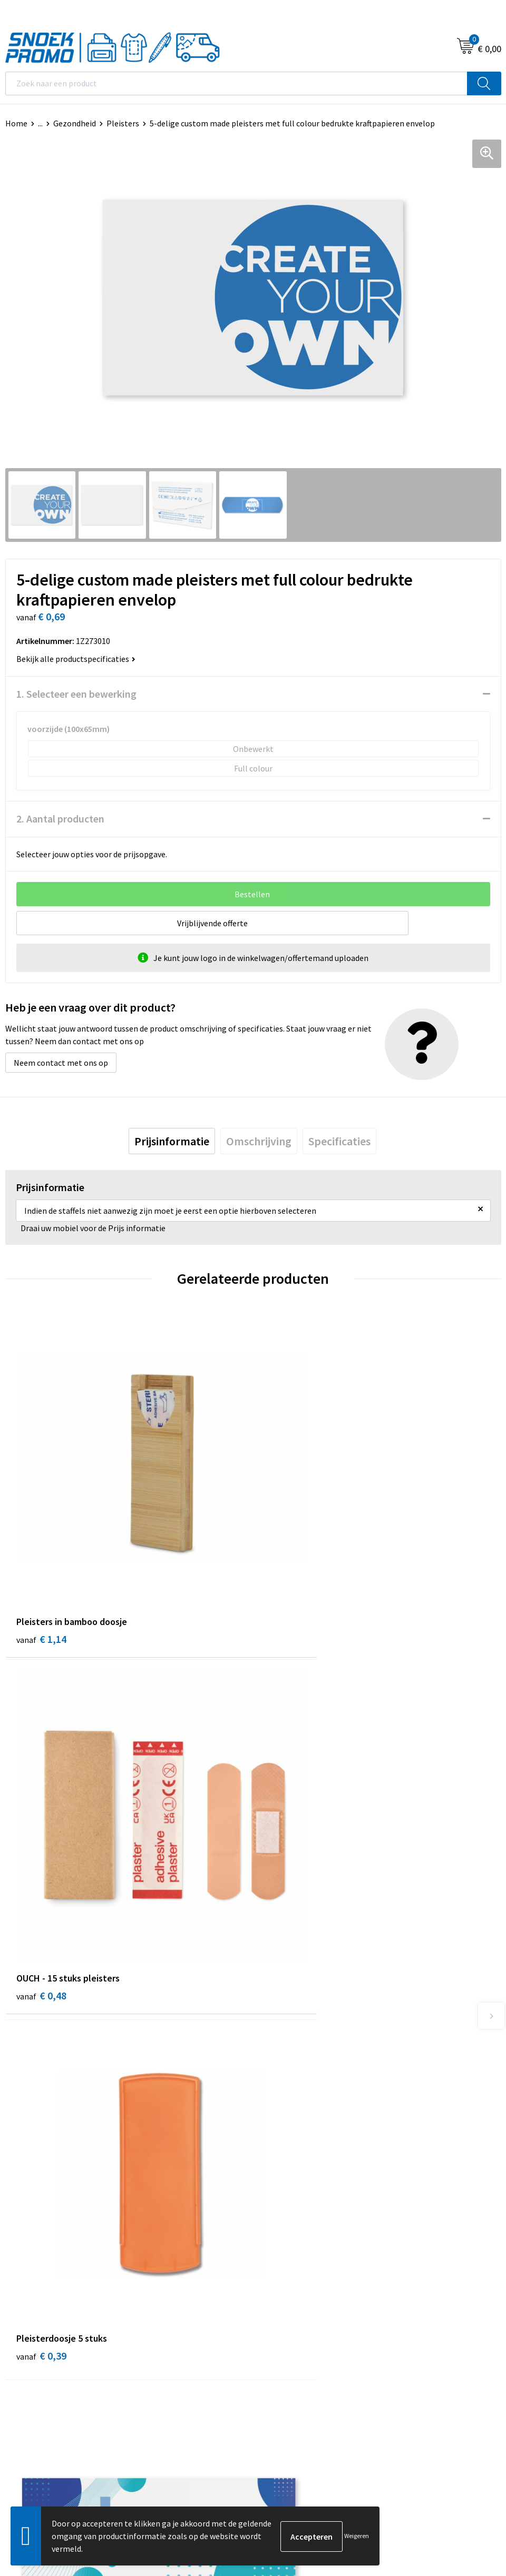 Image resolution: width=506 pixels, height=2576 pixels. Describe the element at coordinates (61, 1063) in the screenshot. I see `Neem contact met ons op` at that location.